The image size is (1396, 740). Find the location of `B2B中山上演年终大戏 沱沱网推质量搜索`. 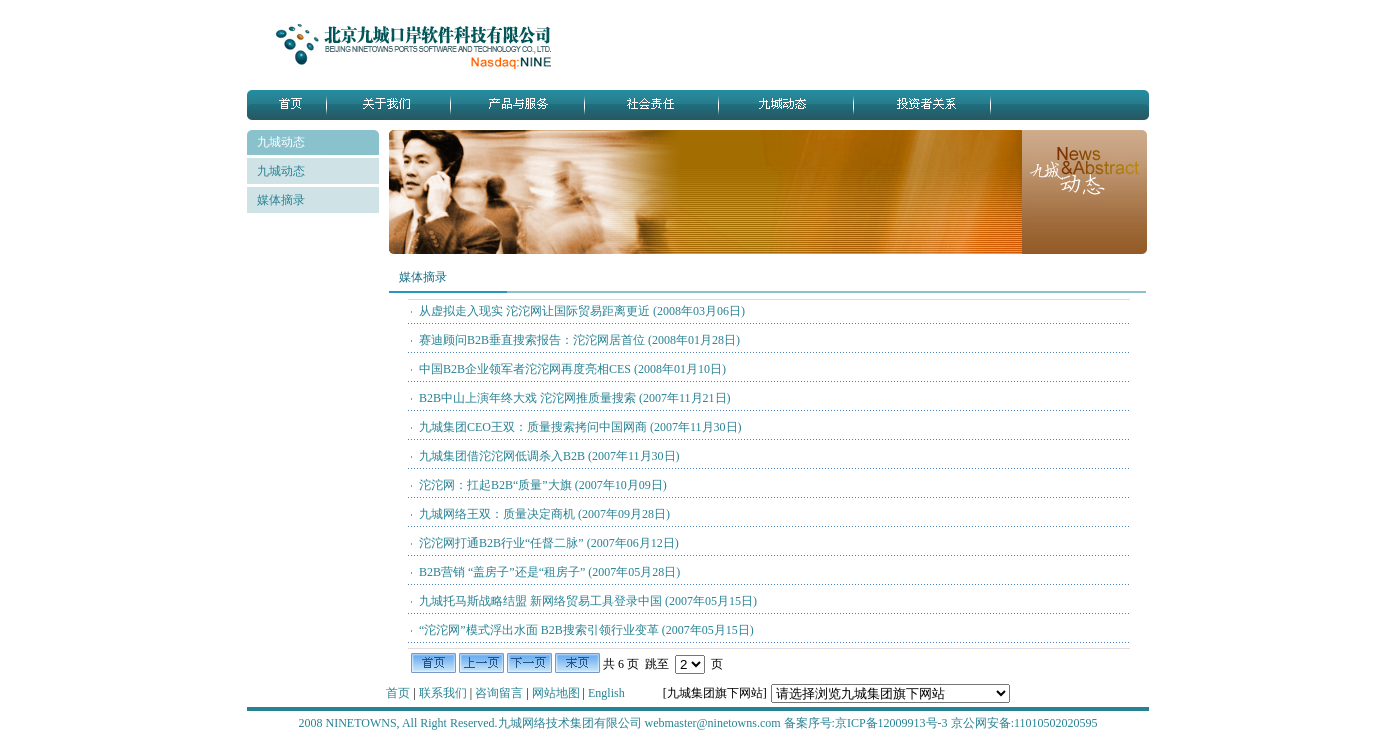

B2B中山上演年终大戏 沱沱网推质量搜索 is located at coordinates (575, 398).